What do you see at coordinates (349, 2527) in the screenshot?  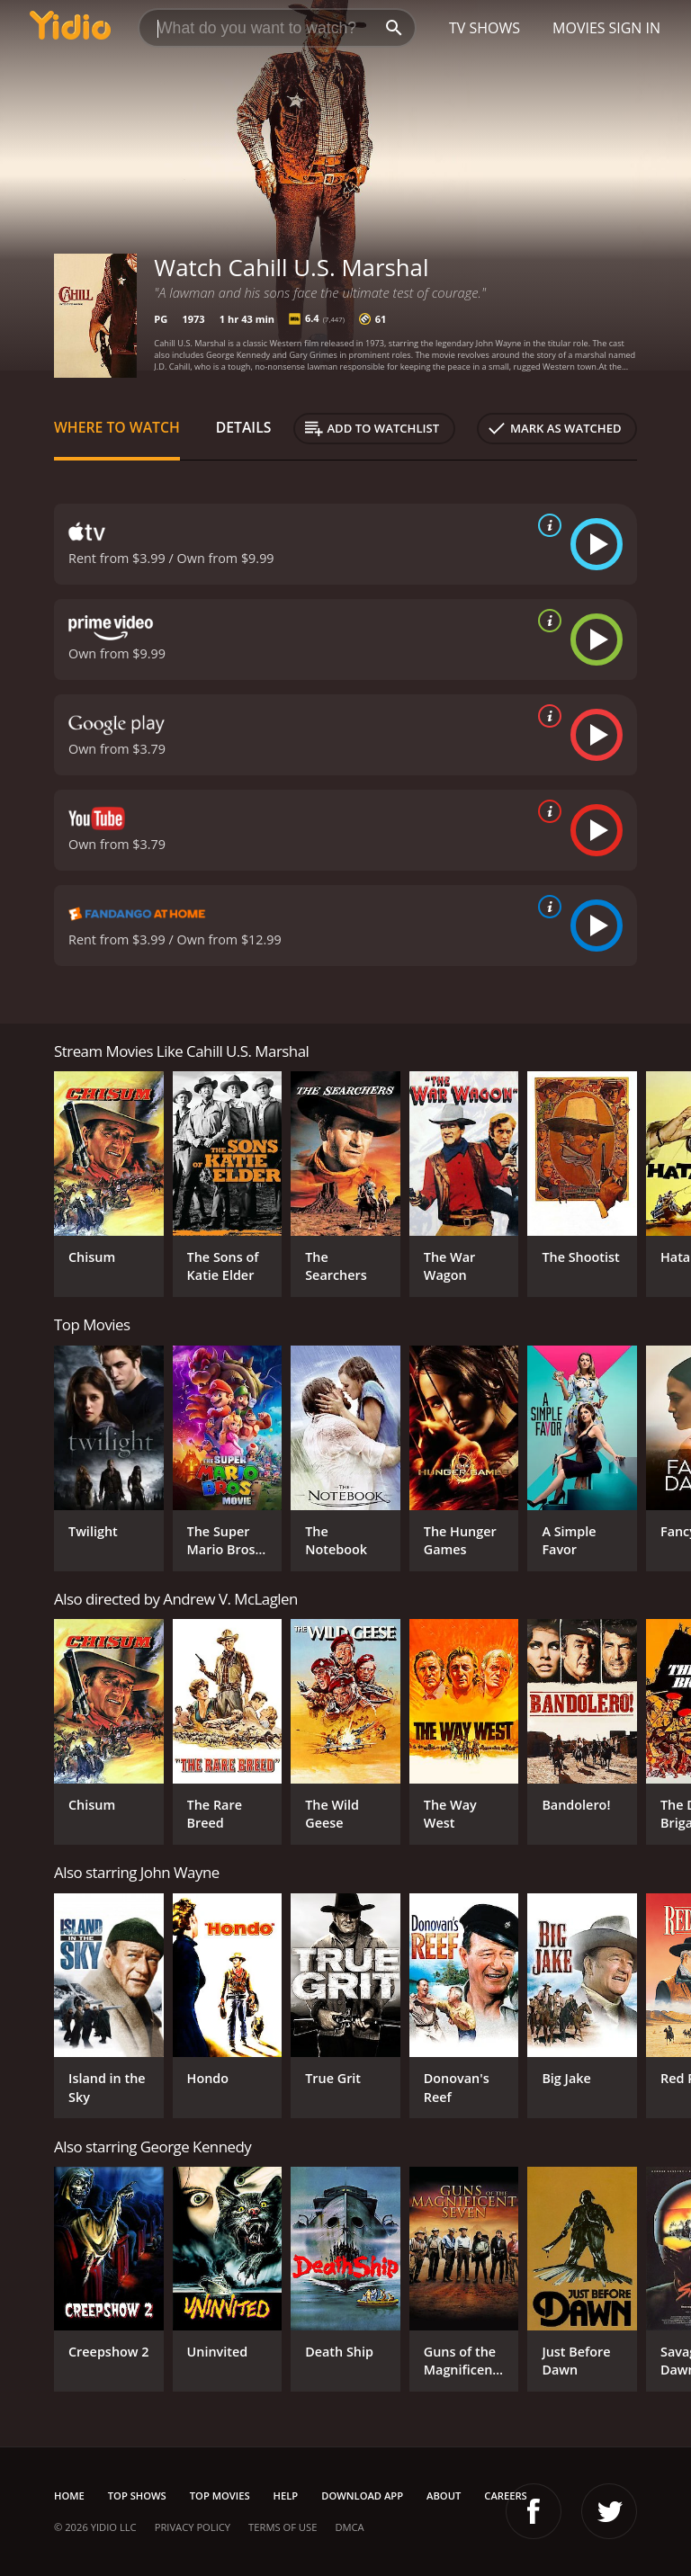 I see `DMCA` at bounding box center [349, 2527].